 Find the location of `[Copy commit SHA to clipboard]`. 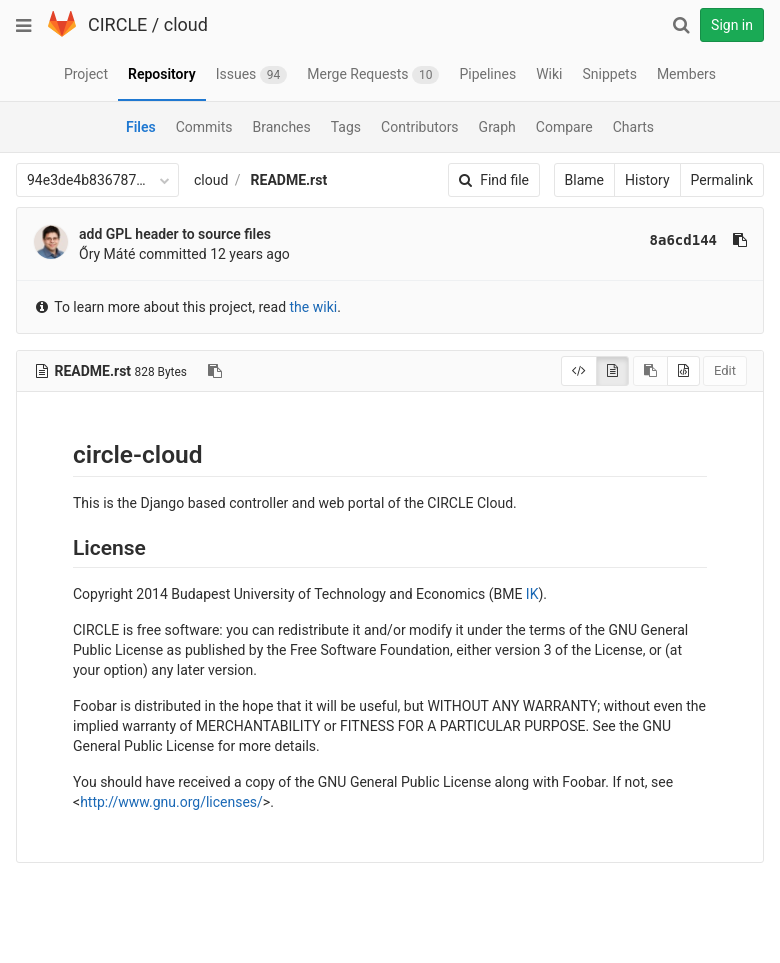

[Copy commit SHA to clipboard] is located at coordinates (740, 240).